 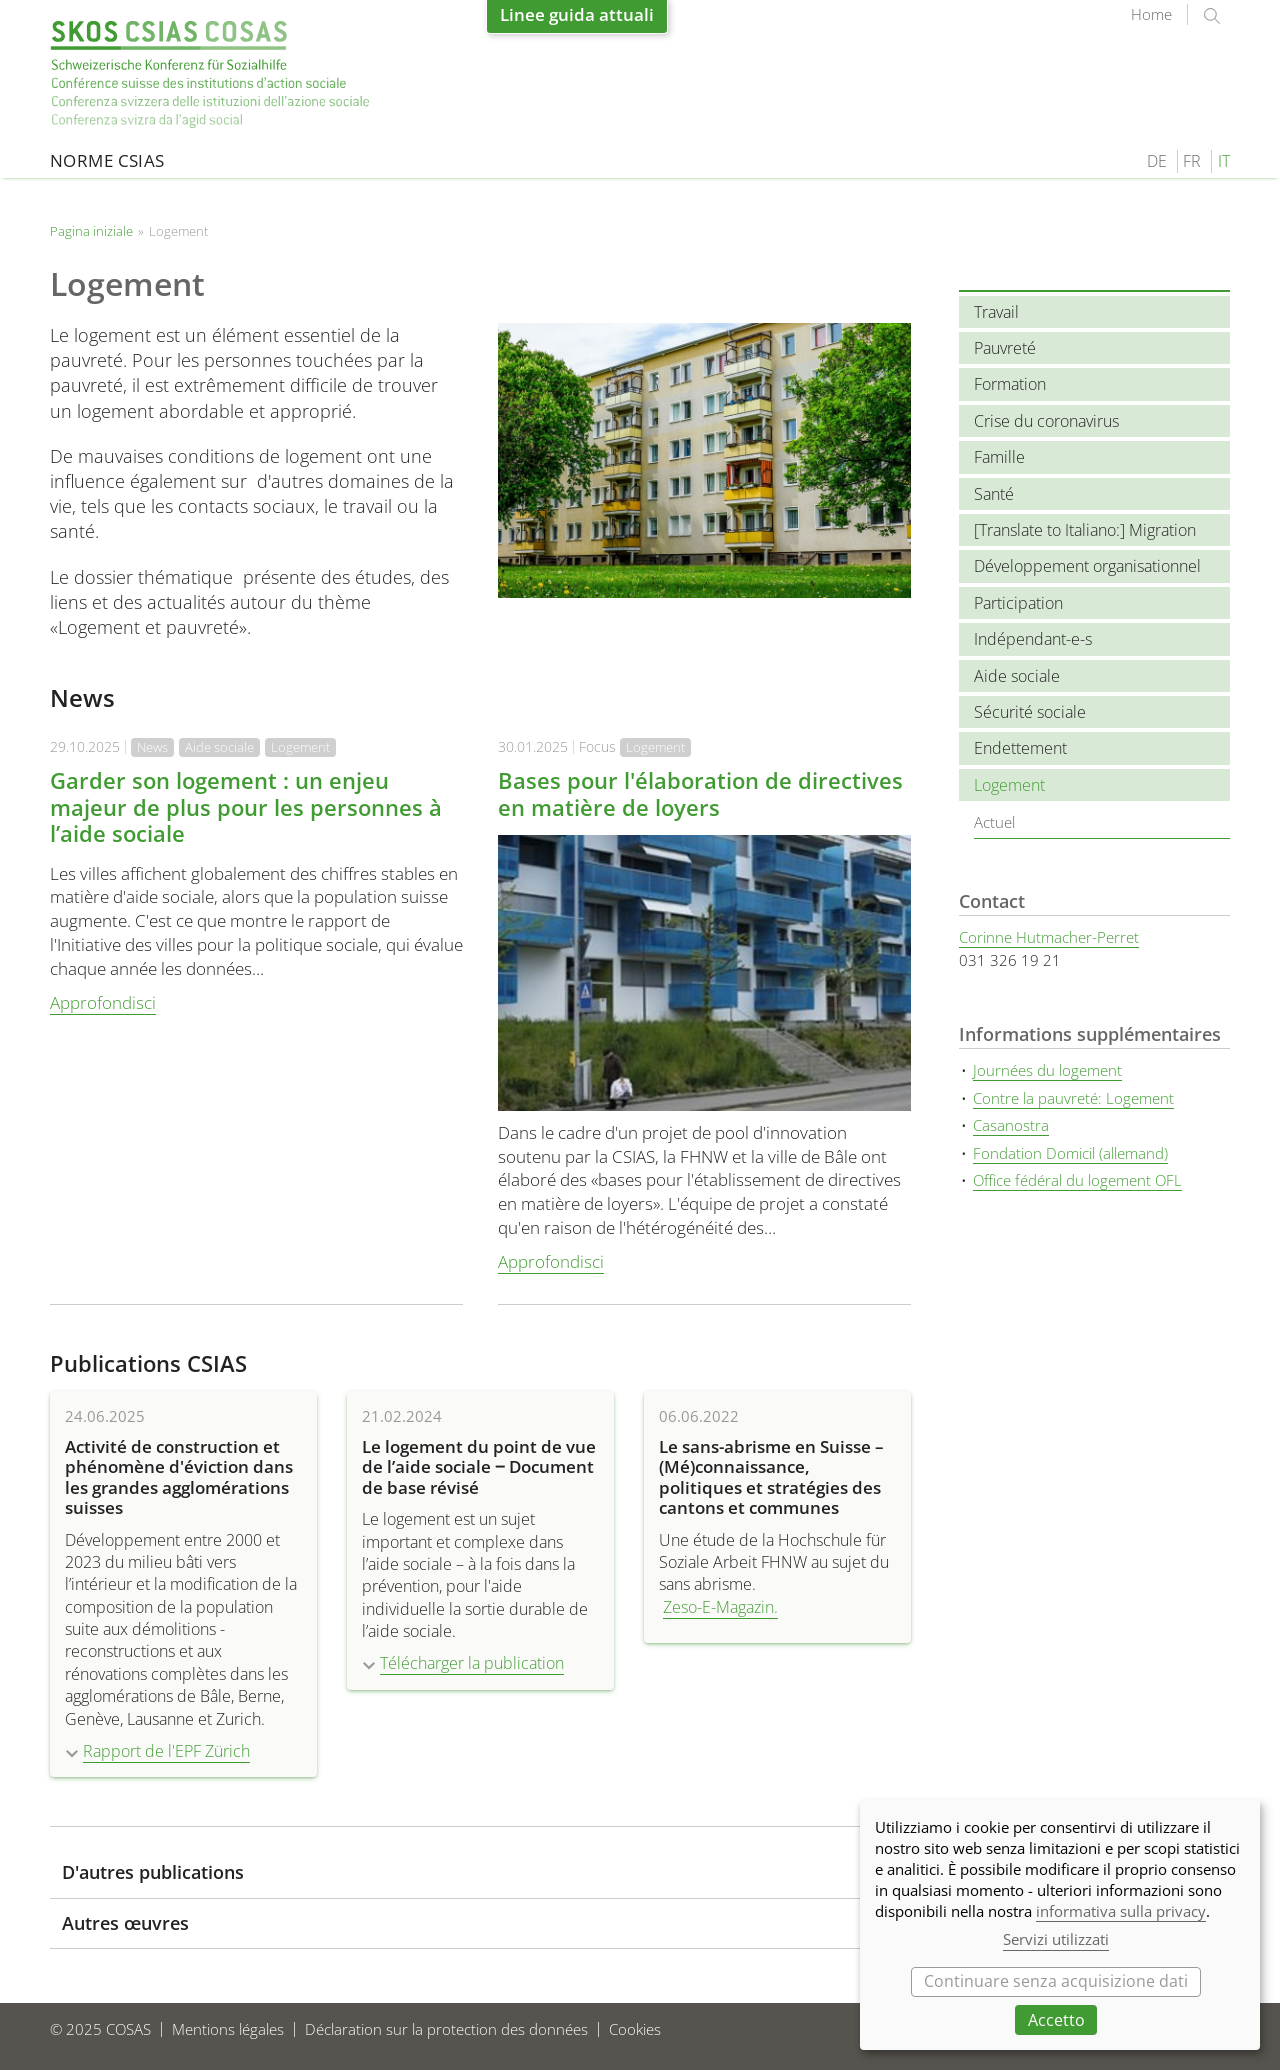 I want to click on FR, so click(x=1192, y=161).